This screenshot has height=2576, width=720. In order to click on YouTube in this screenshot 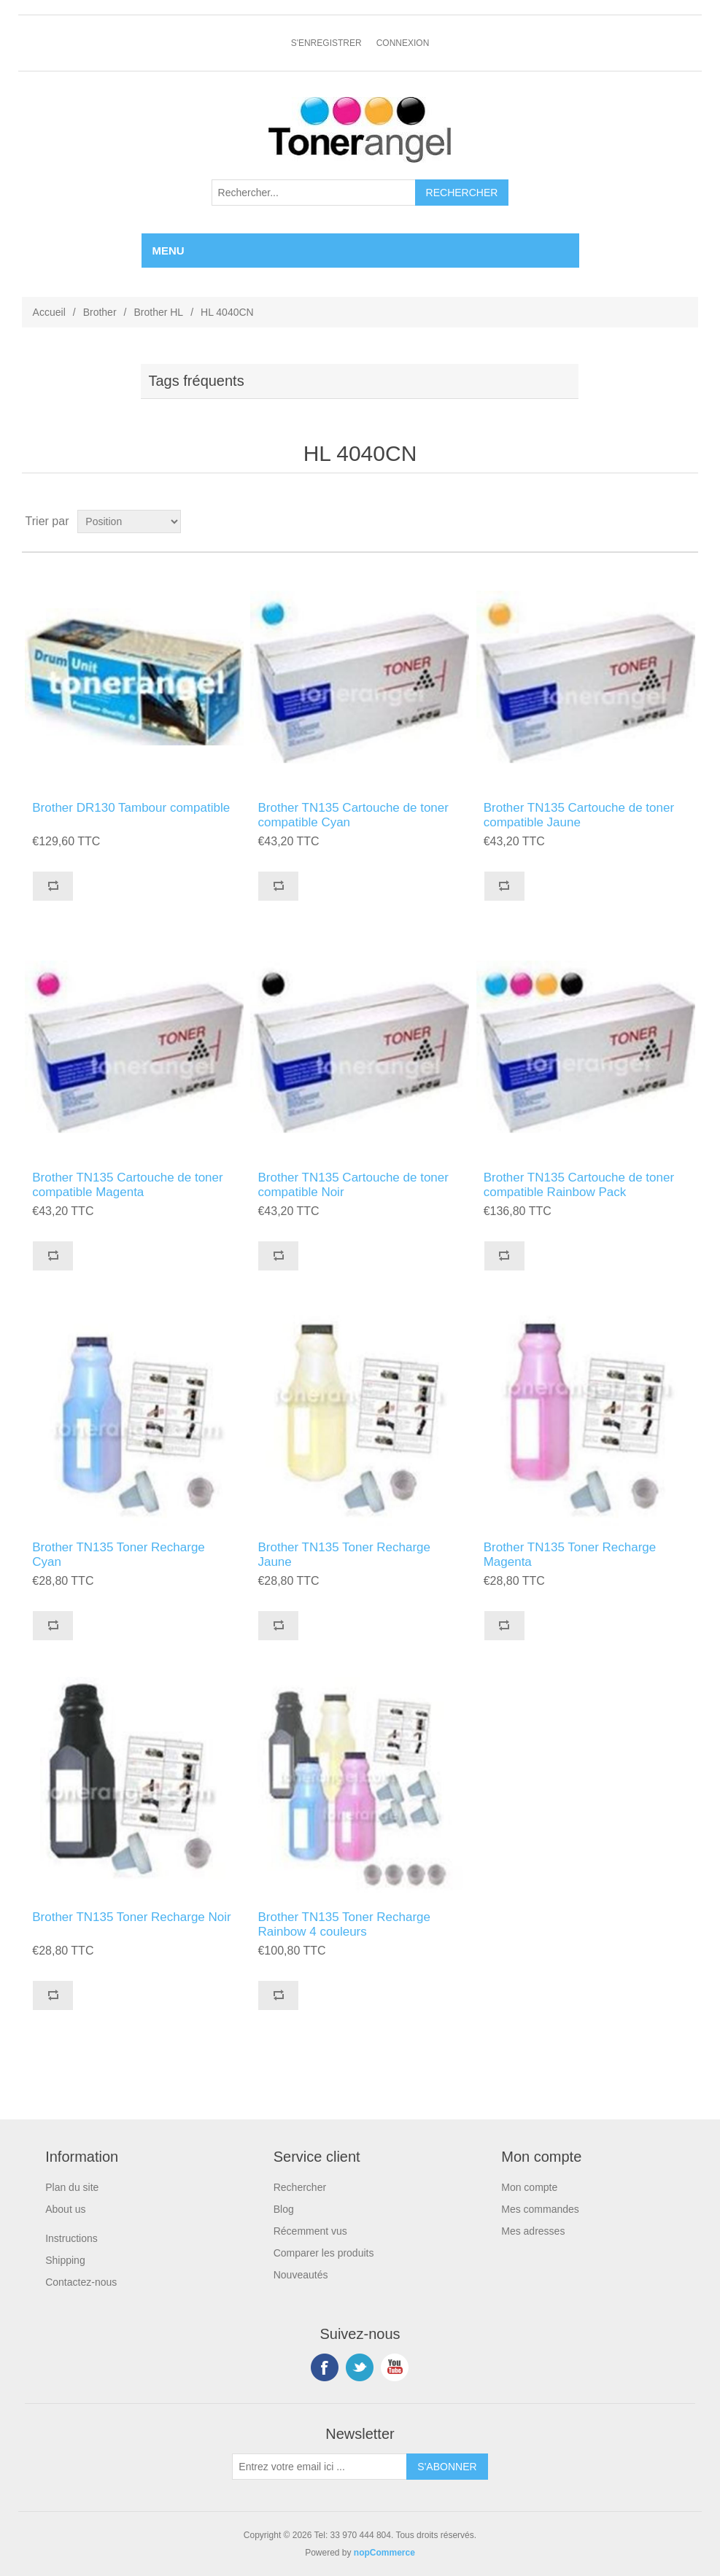, I will do `click(395, 2367)`.